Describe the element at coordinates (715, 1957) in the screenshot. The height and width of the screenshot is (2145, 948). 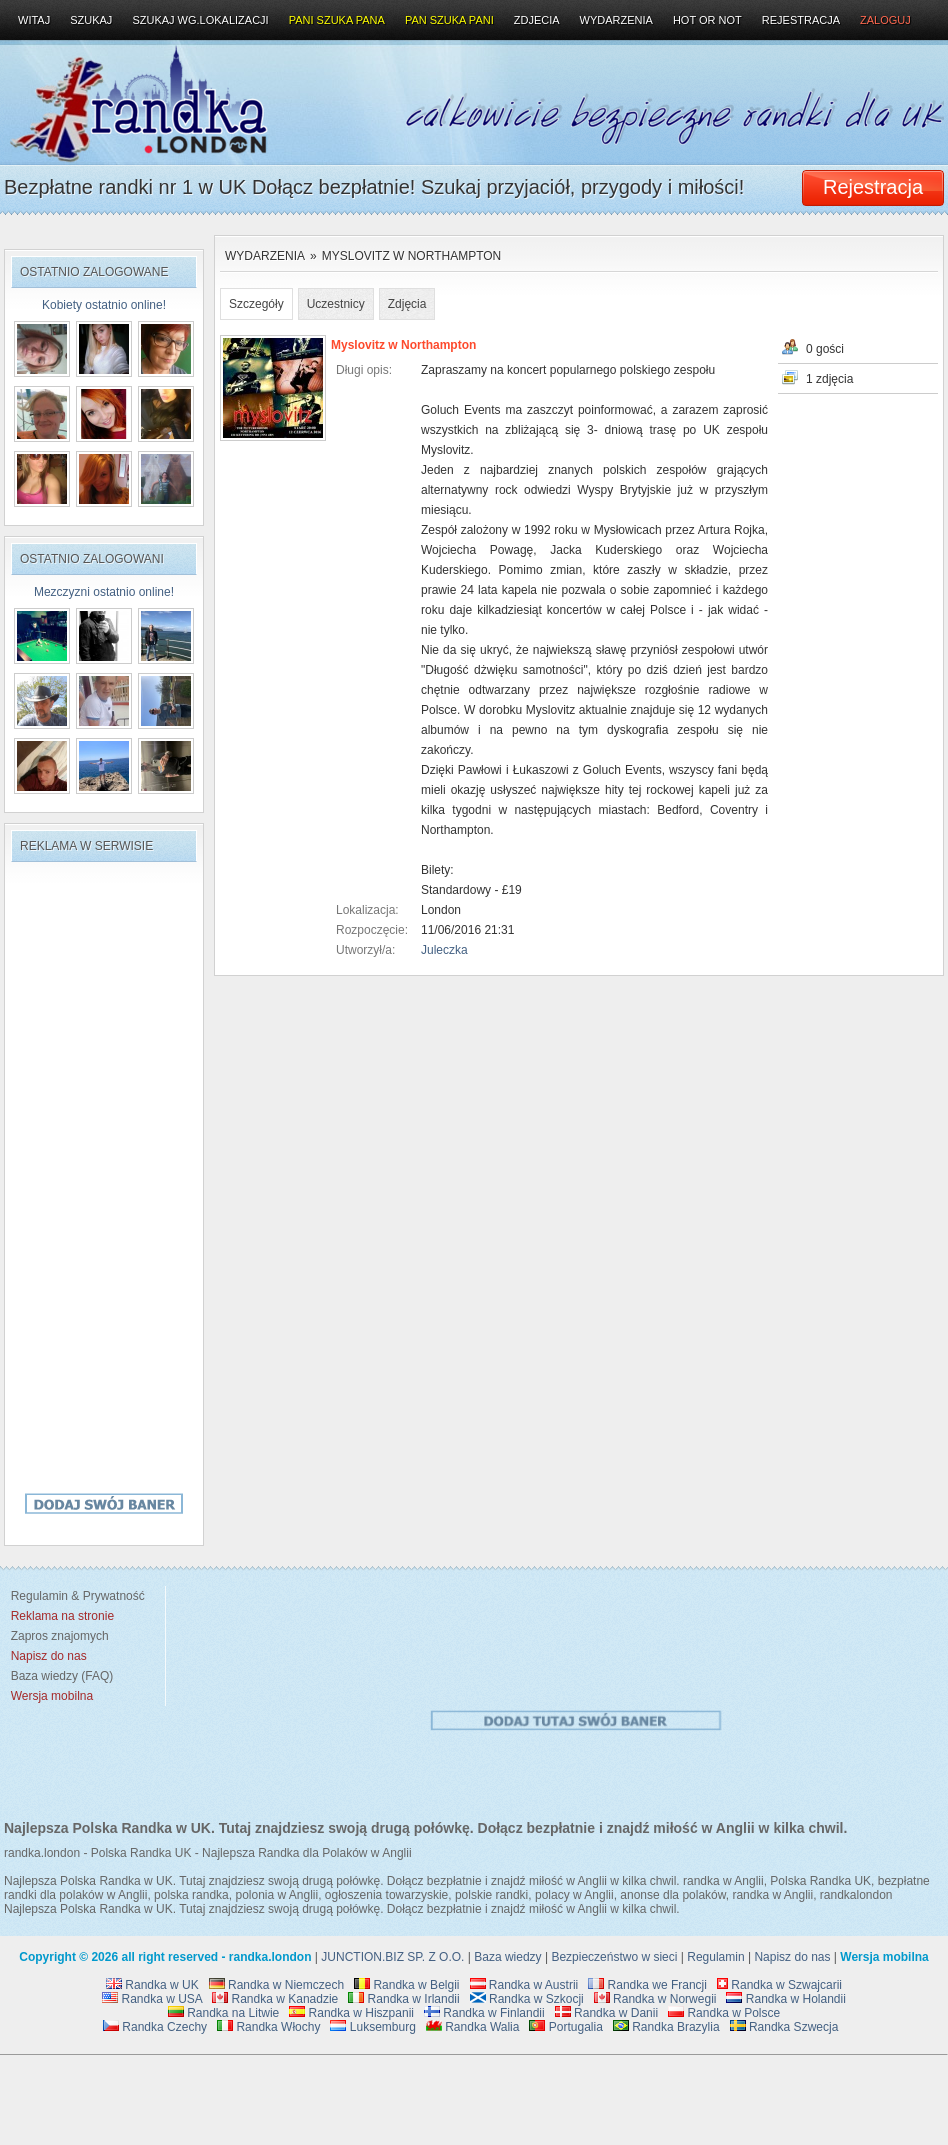
I see `Regulamin` at that location.